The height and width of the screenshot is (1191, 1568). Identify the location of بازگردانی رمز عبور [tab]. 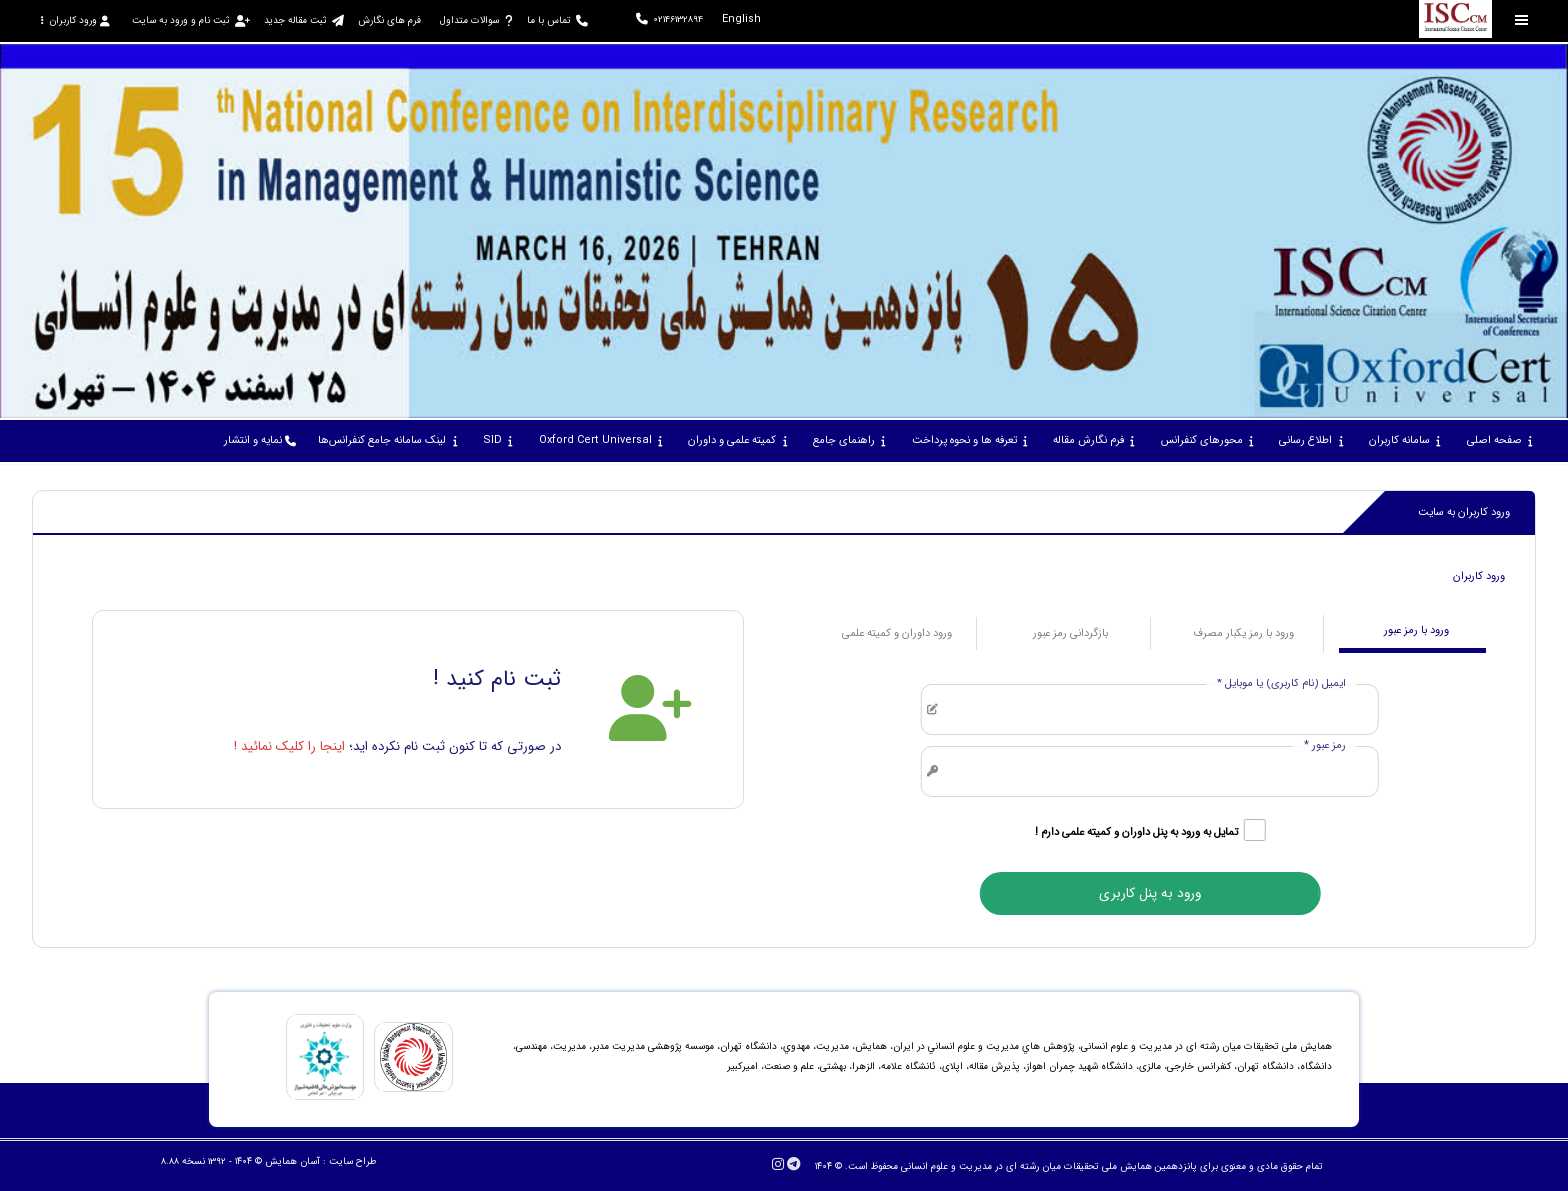
(1070, 633).